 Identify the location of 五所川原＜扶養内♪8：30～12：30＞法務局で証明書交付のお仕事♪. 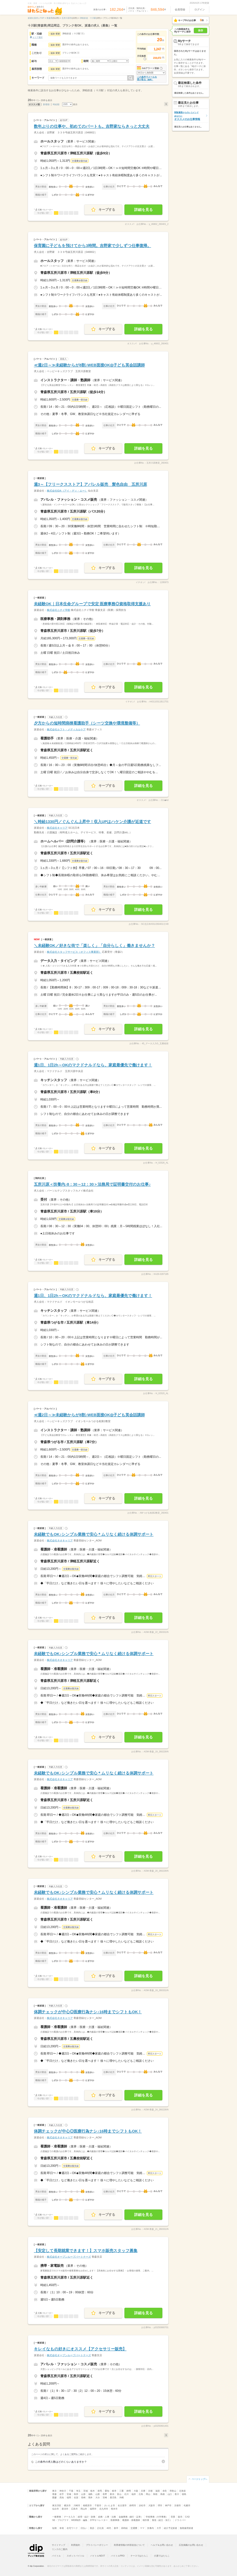
(92, 1184).